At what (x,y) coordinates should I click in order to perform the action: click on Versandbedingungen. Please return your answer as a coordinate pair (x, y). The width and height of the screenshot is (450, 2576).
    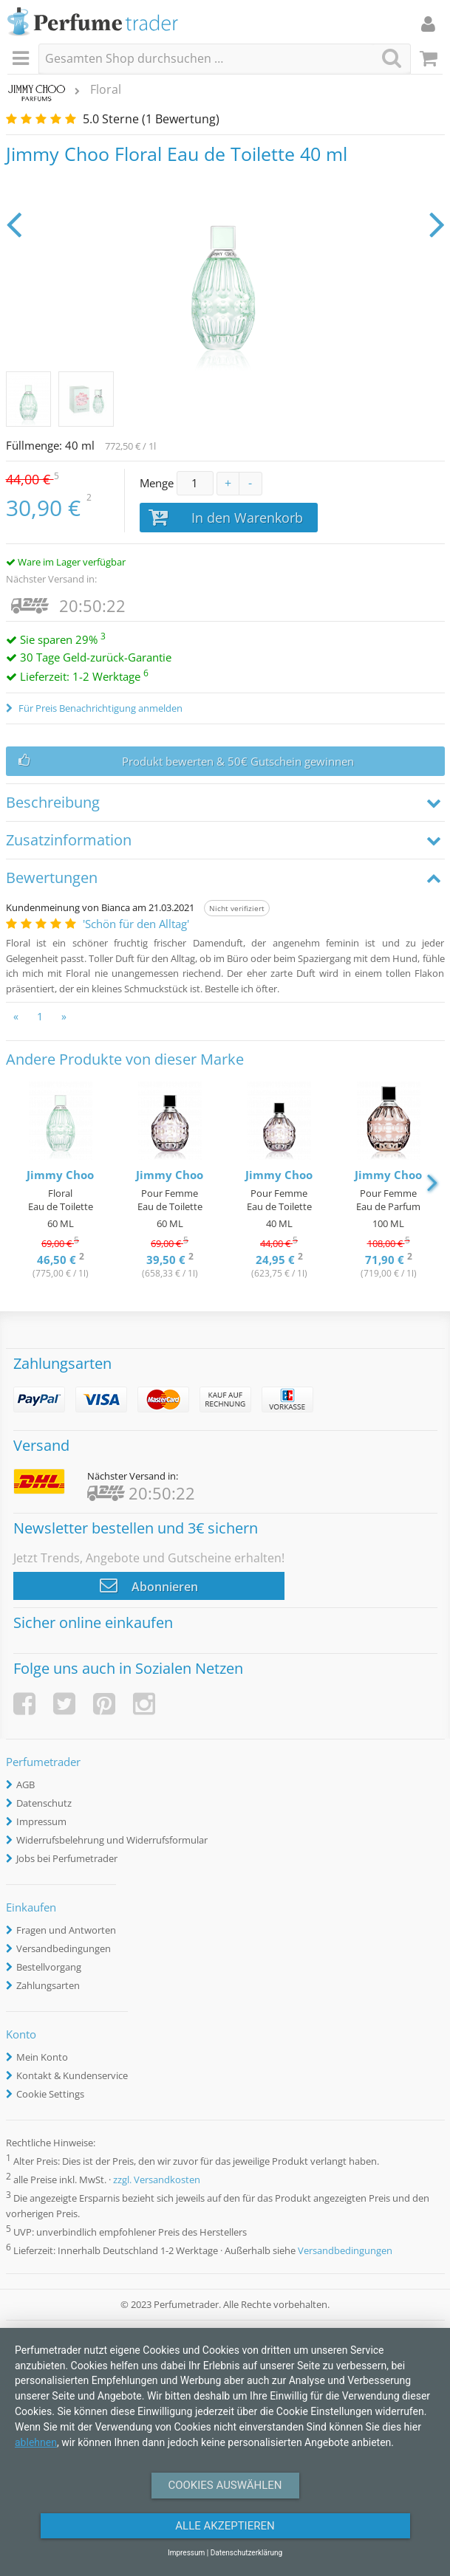
    Looking at the image, I should click on (63, 1948).